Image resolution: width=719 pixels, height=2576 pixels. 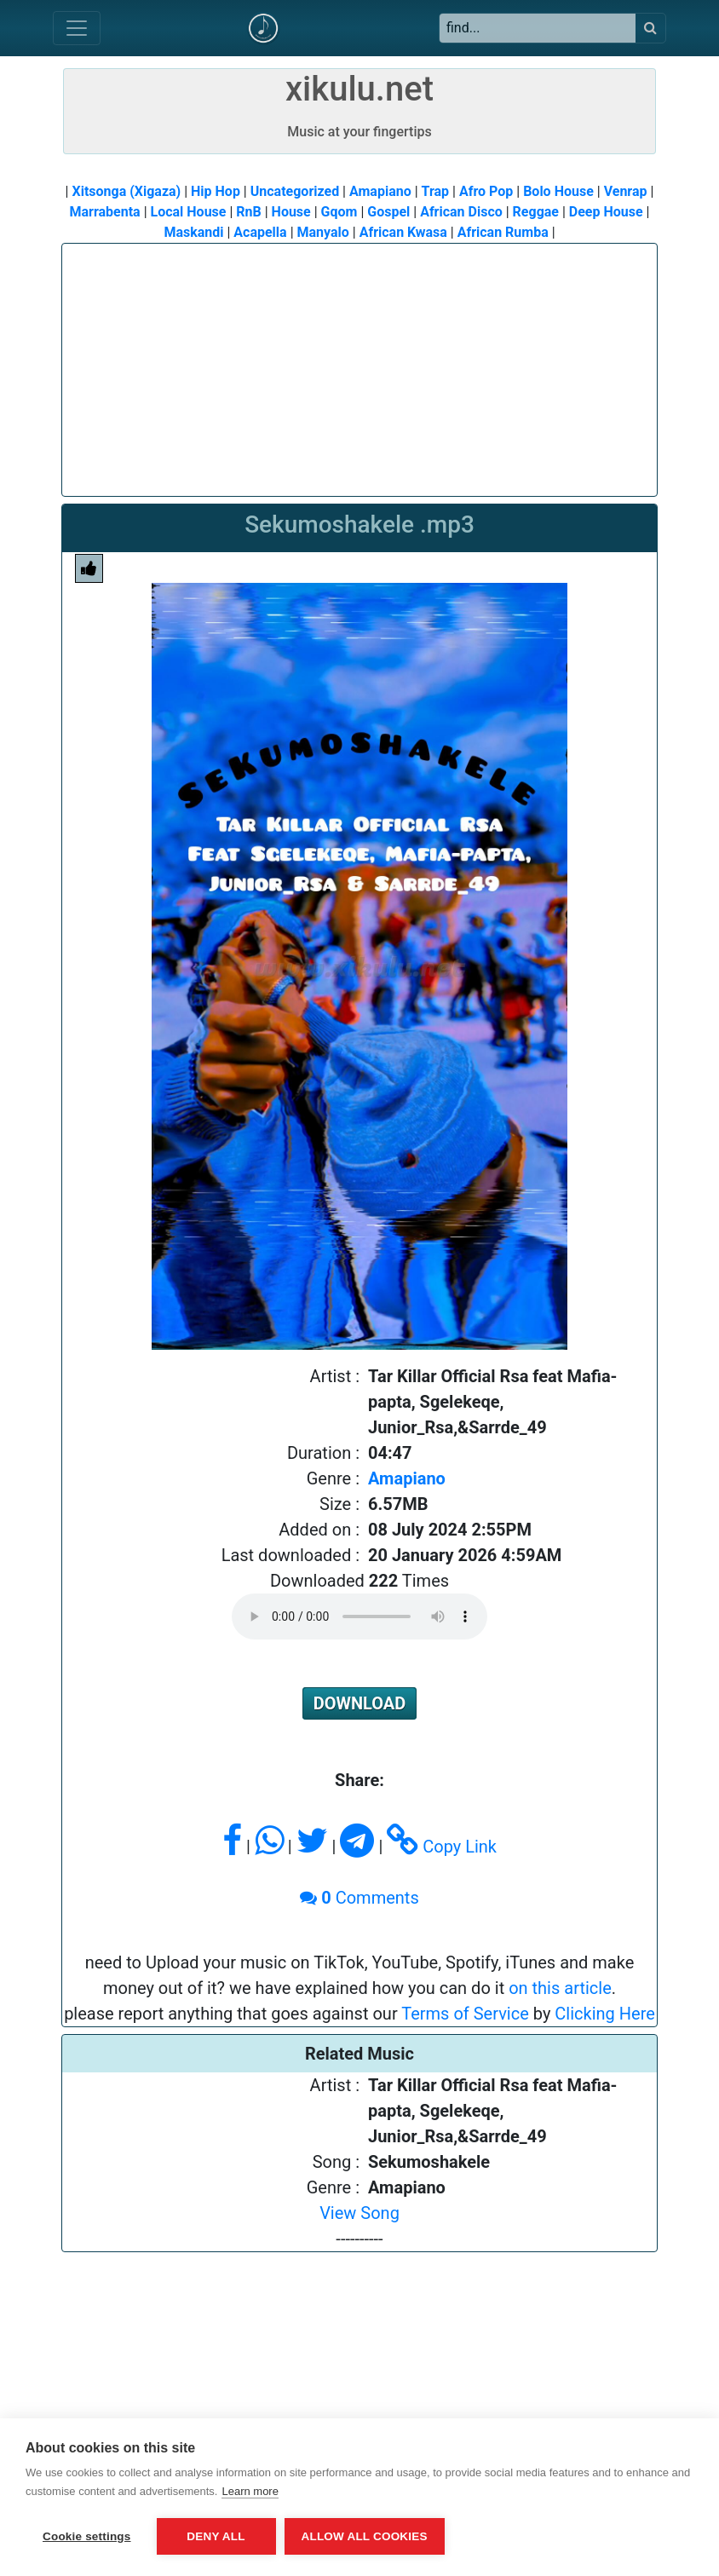 What do you see at coordinates (359, 2213) in the screenshot?
I see `View Song` at bounding box center [359, 2213].